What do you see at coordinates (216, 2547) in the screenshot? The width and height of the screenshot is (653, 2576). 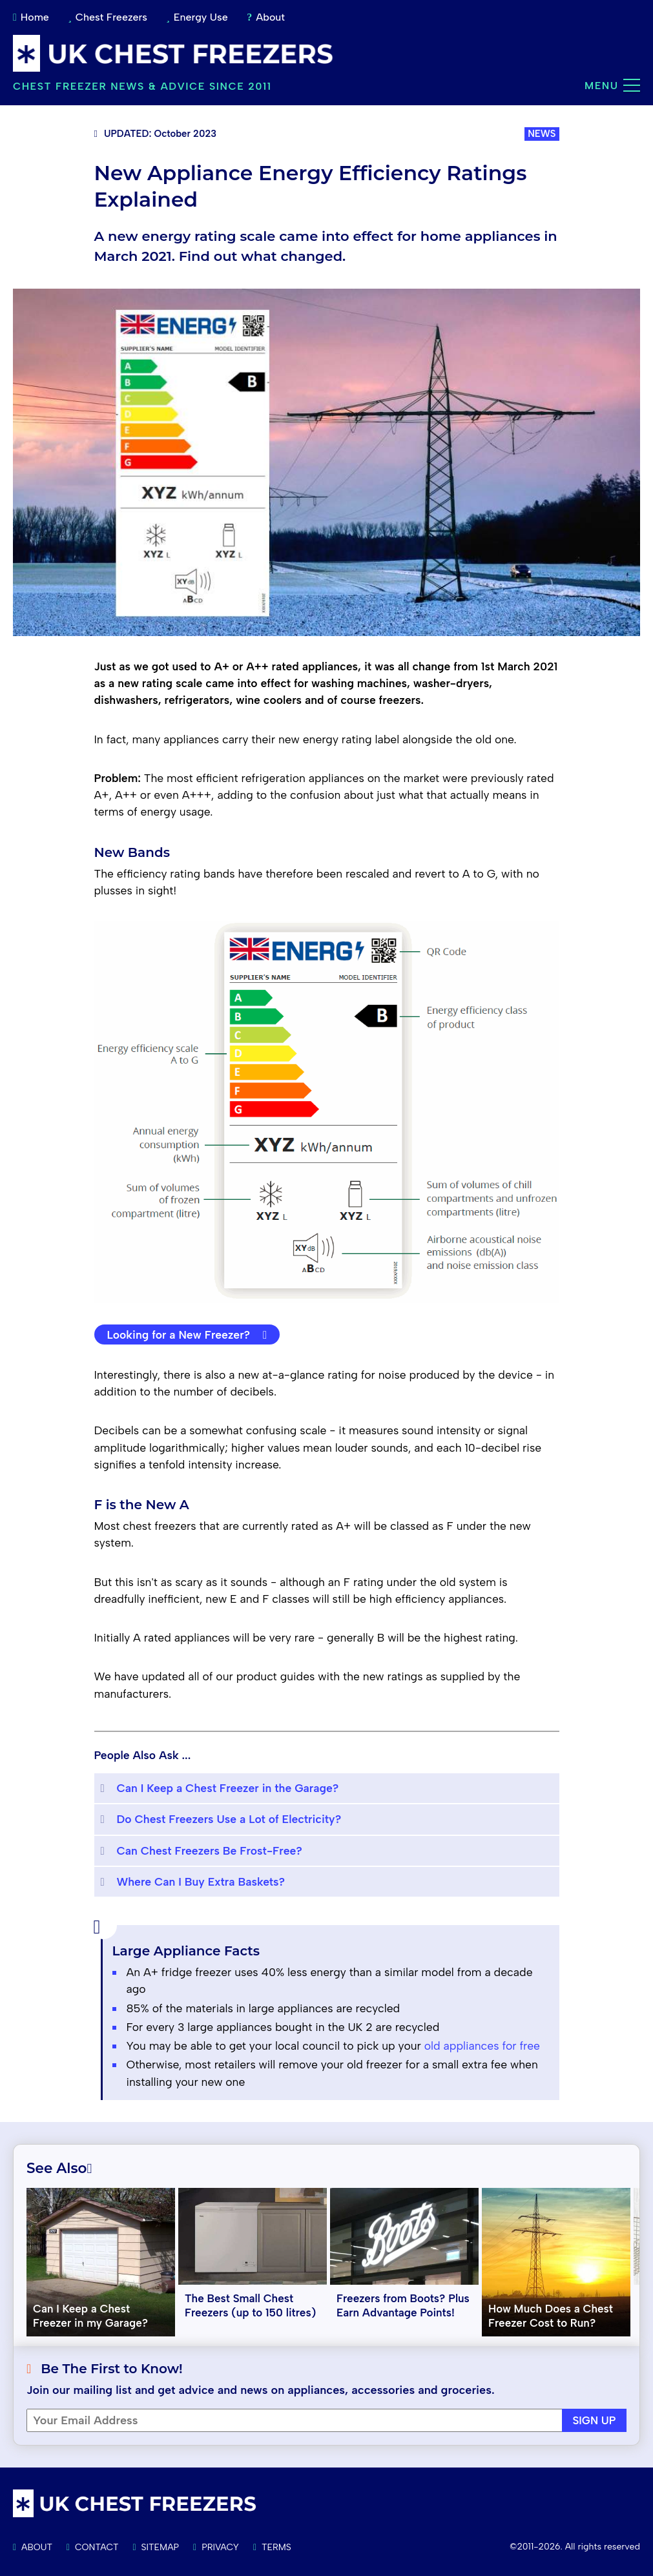 I see `Privacy` at bounding box center [216, 2547].